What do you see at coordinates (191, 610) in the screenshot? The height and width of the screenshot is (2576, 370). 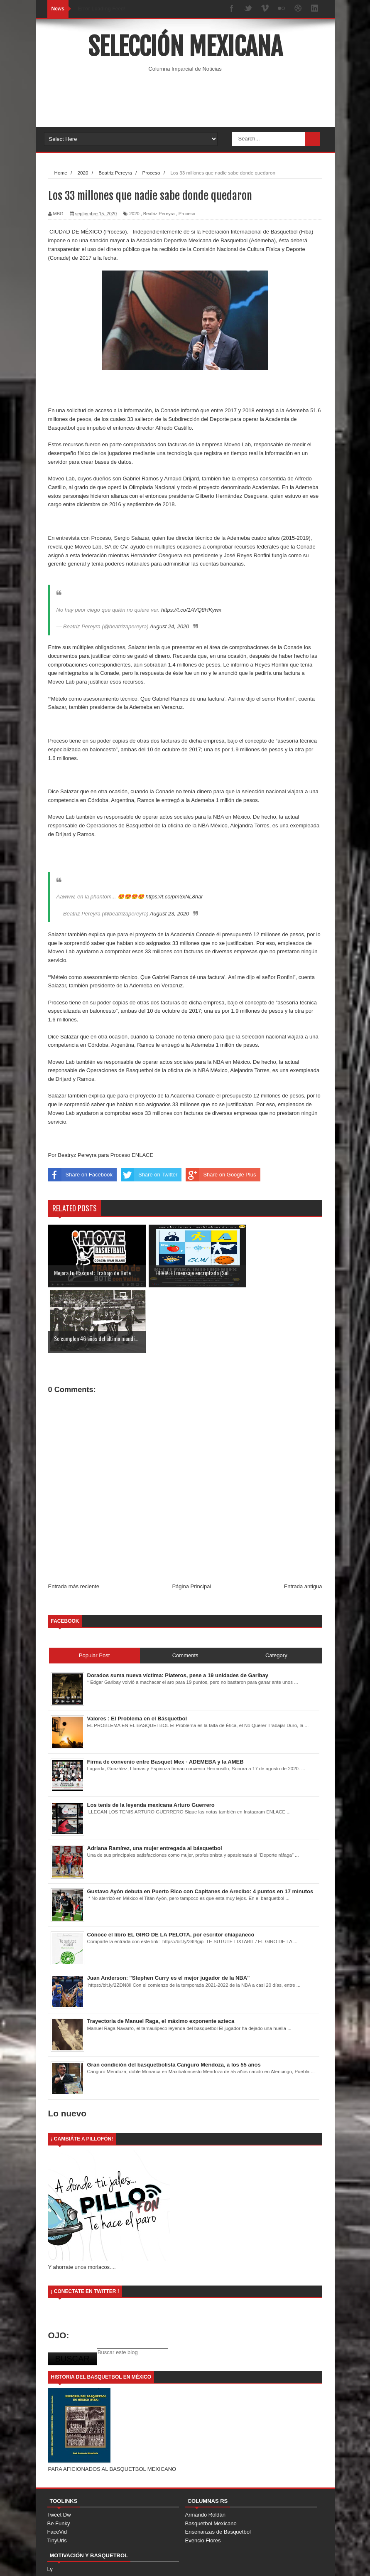 I see `https://t.co/1AVQ8HKywx` at bounding box center [191, 610].